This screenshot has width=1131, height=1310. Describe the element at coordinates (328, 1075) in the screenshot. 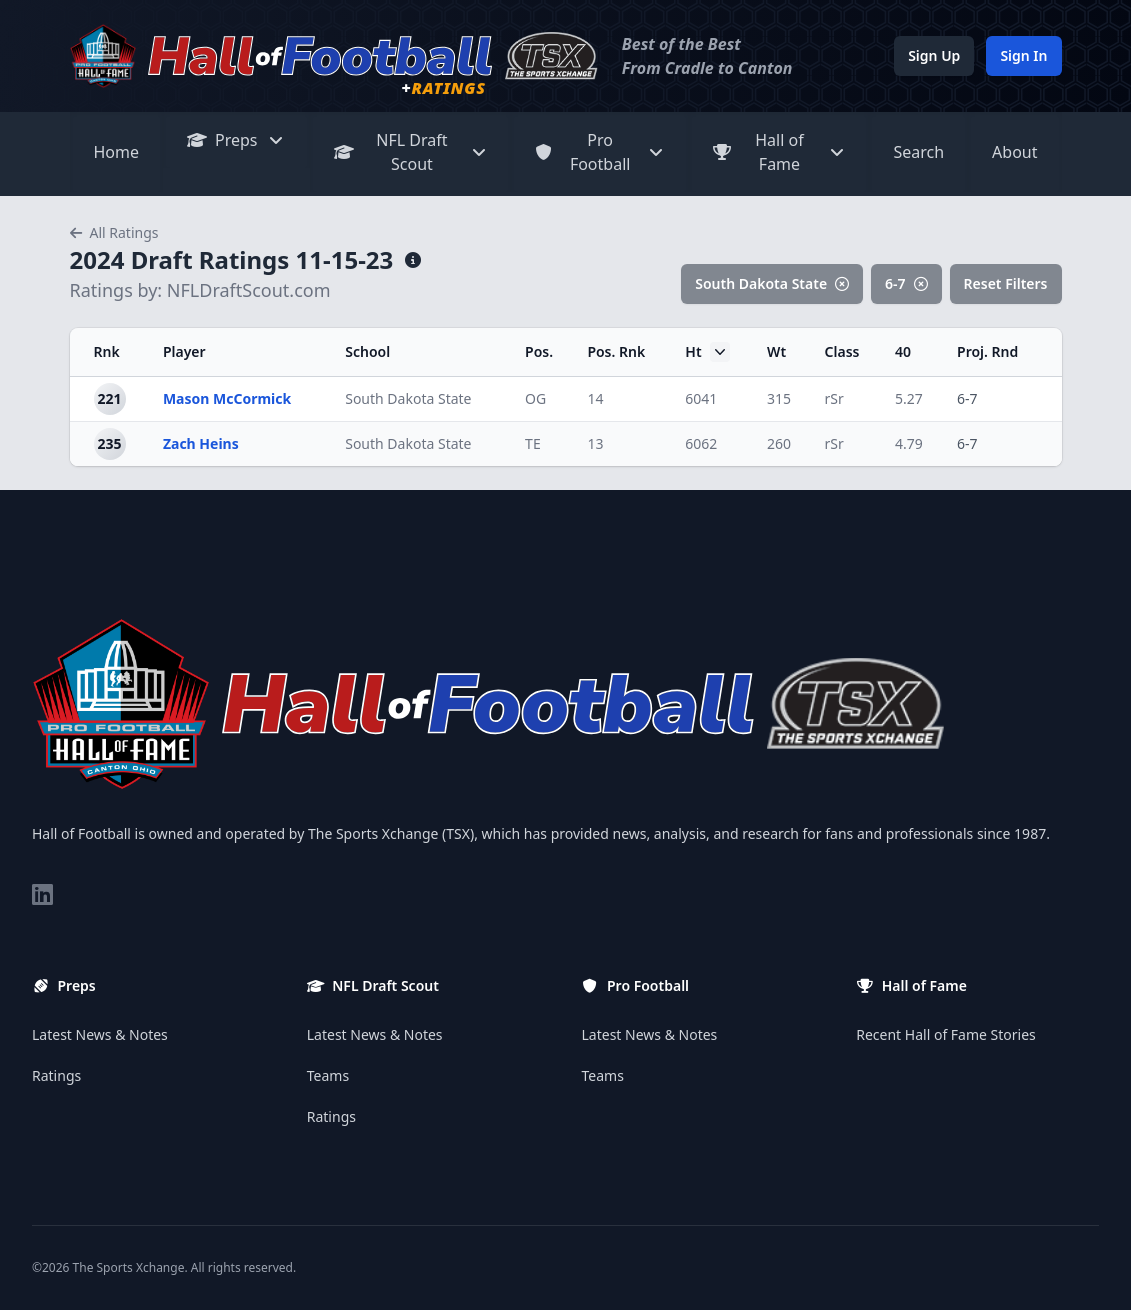

I see `Teams` at that location.